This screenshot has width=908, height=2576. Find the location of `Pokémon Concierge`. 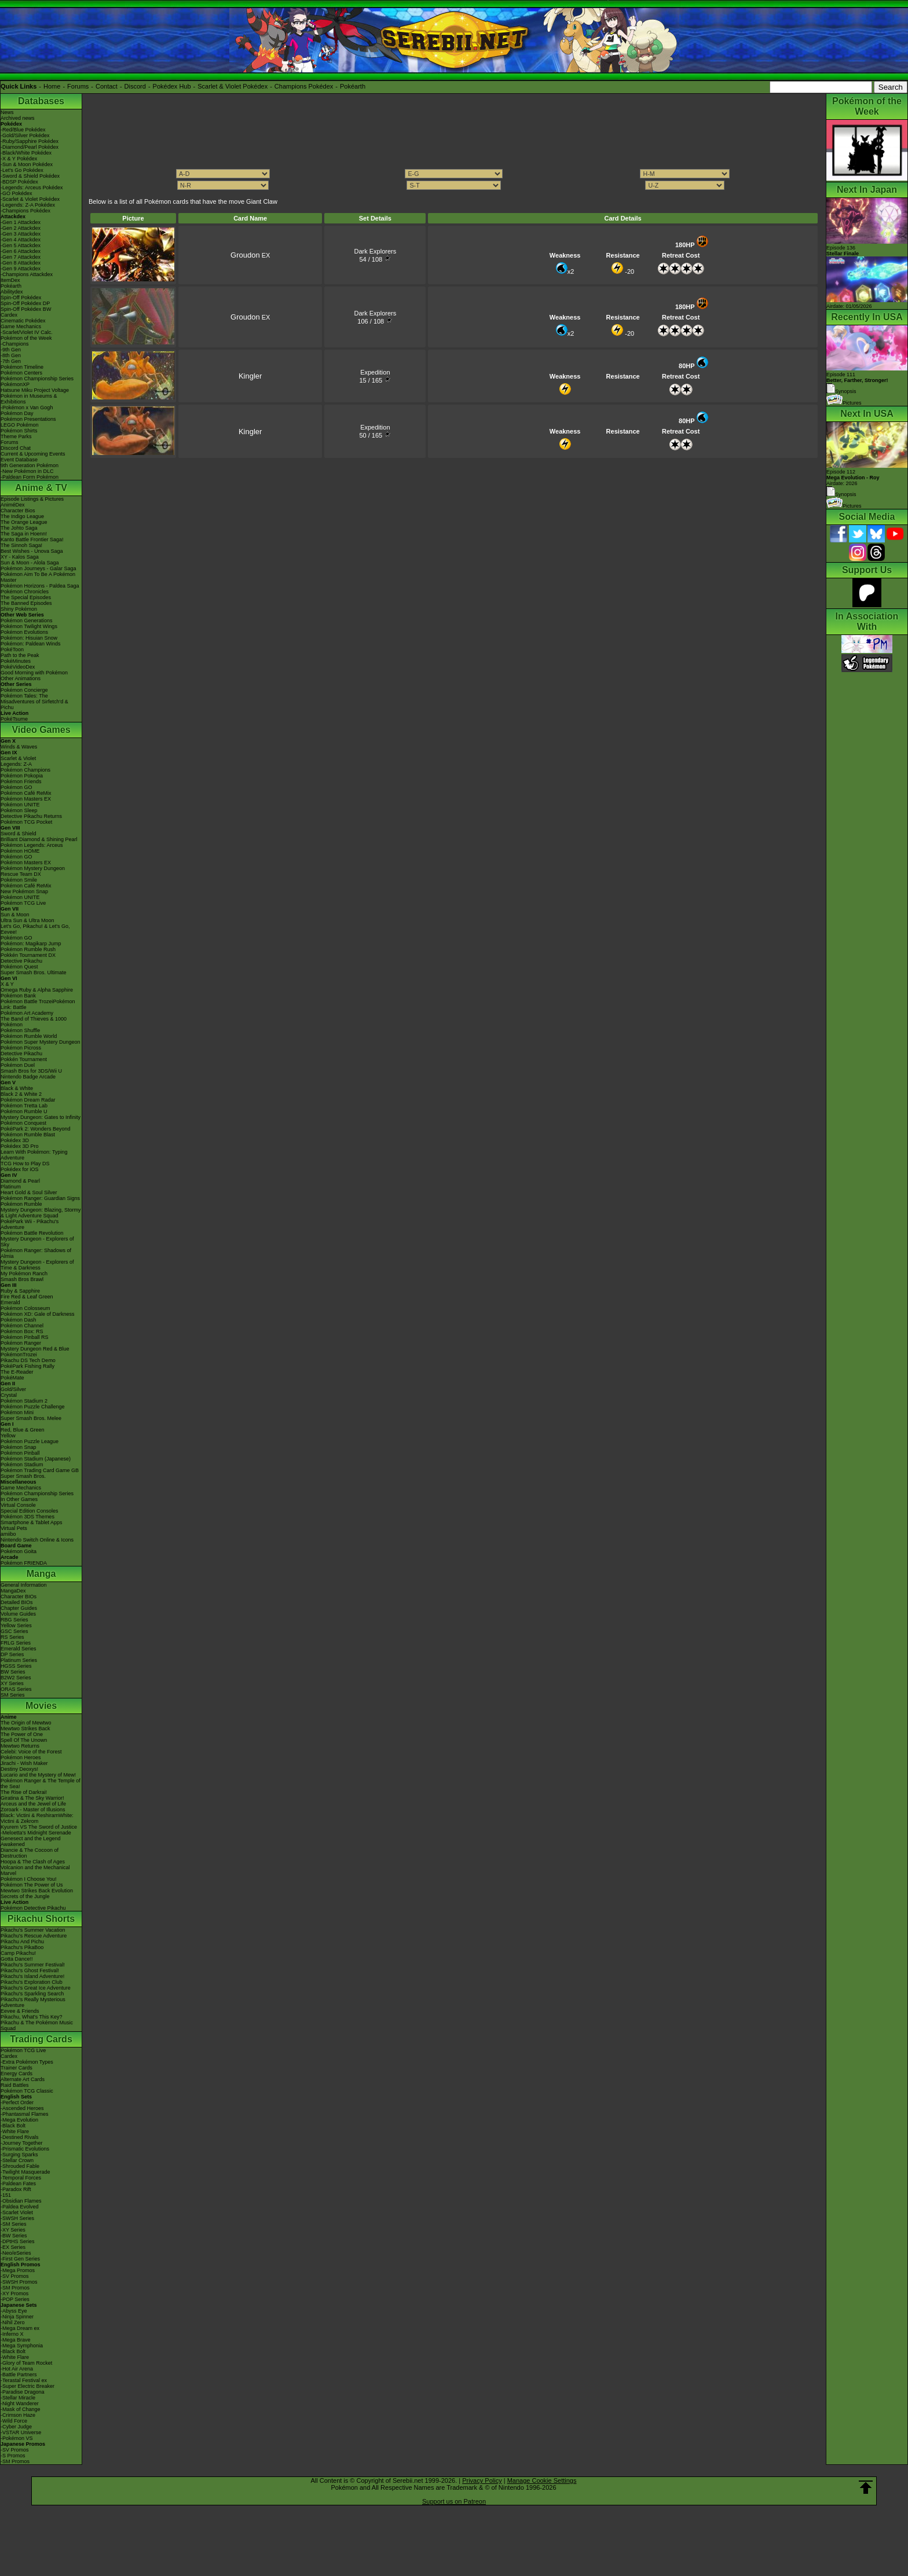

Pokémon Concierge is located at coordinates (24, 690).